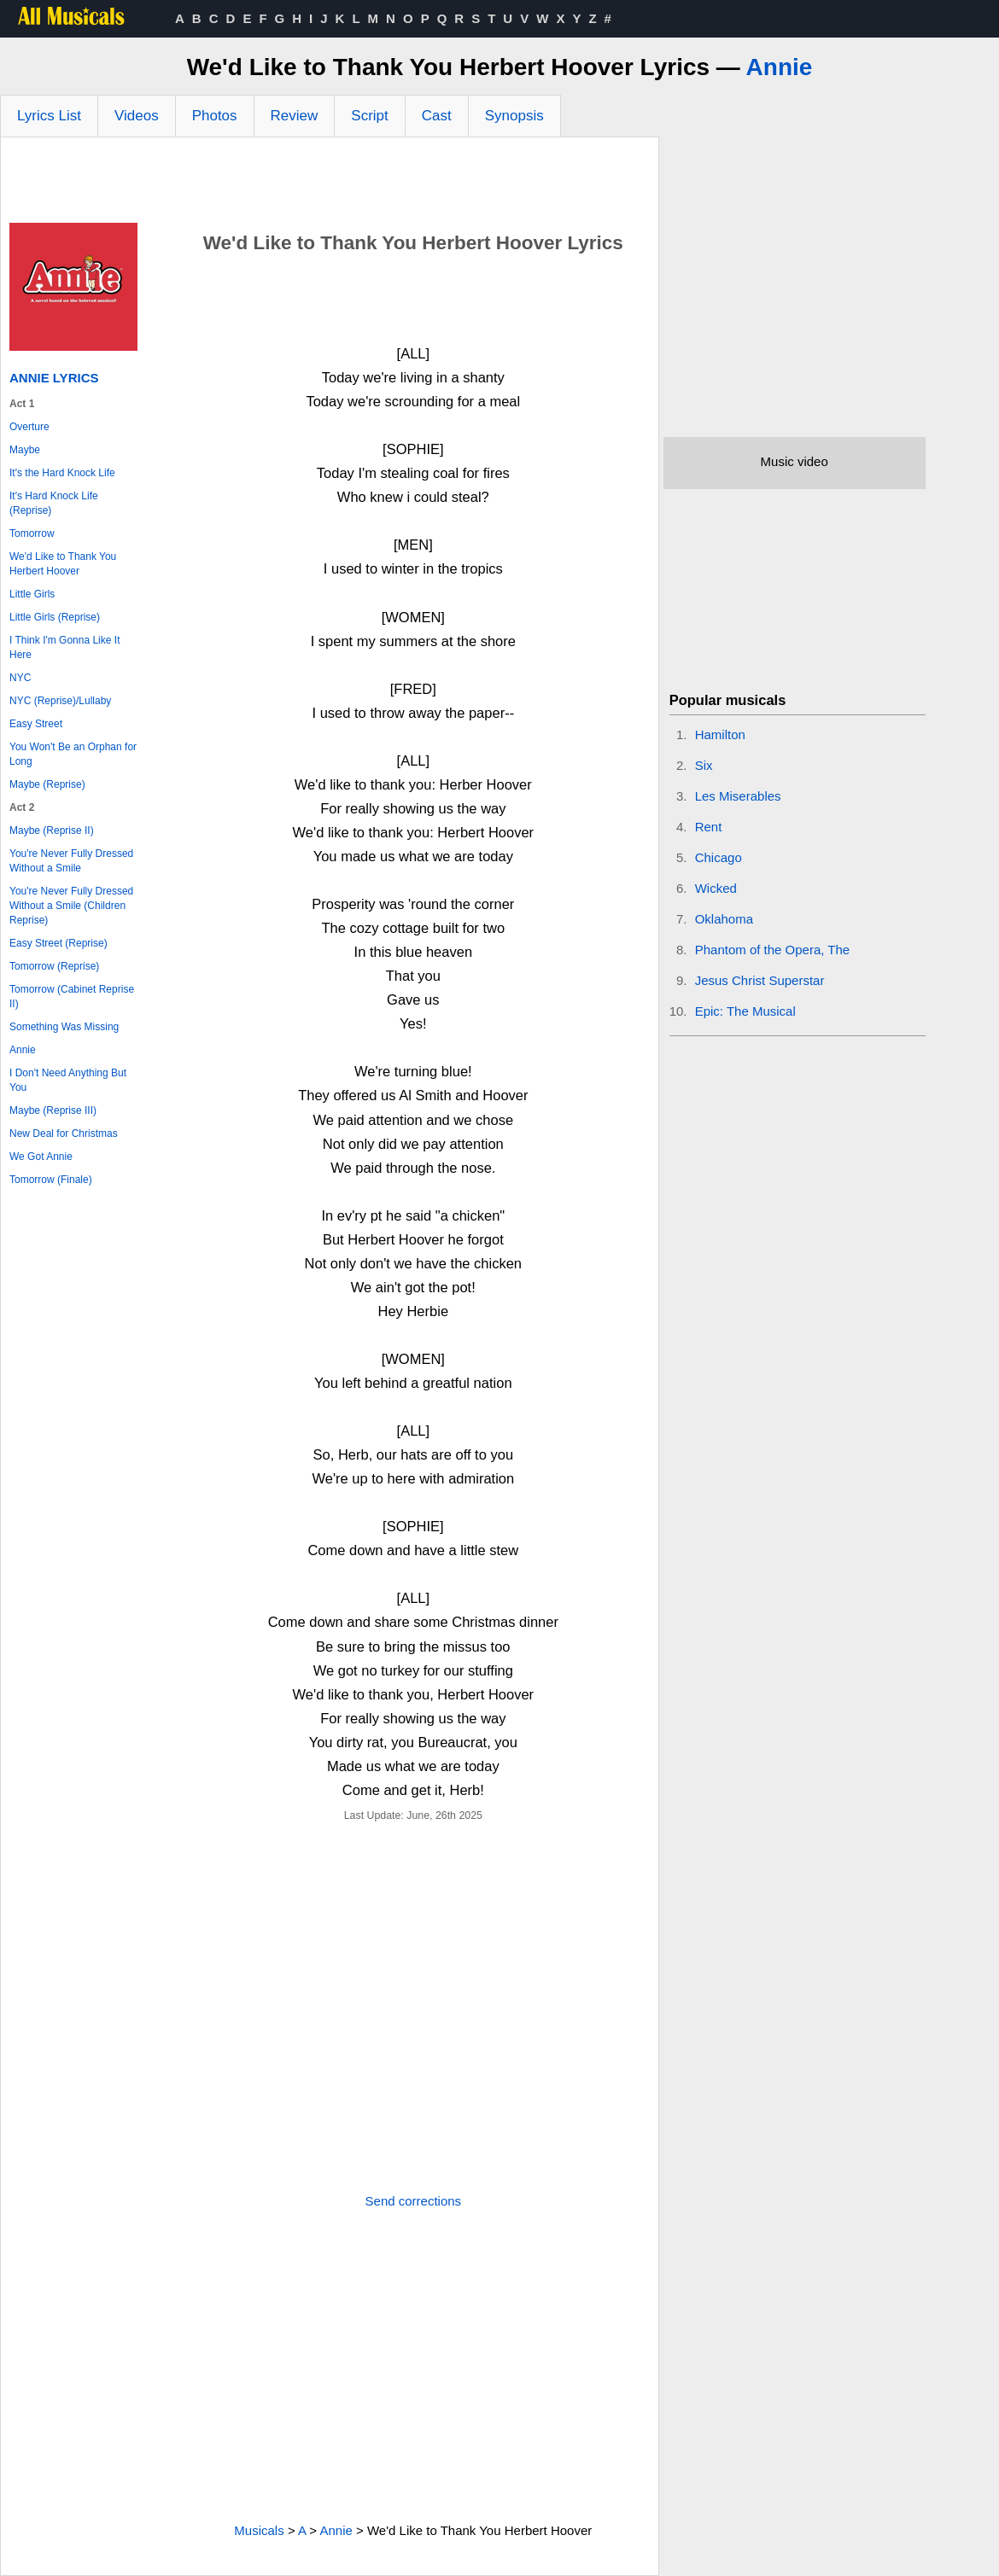  What do you see at coordinates (24, 450) in the screenshot?
I see `Maybe` at bounding box center [24, 450].